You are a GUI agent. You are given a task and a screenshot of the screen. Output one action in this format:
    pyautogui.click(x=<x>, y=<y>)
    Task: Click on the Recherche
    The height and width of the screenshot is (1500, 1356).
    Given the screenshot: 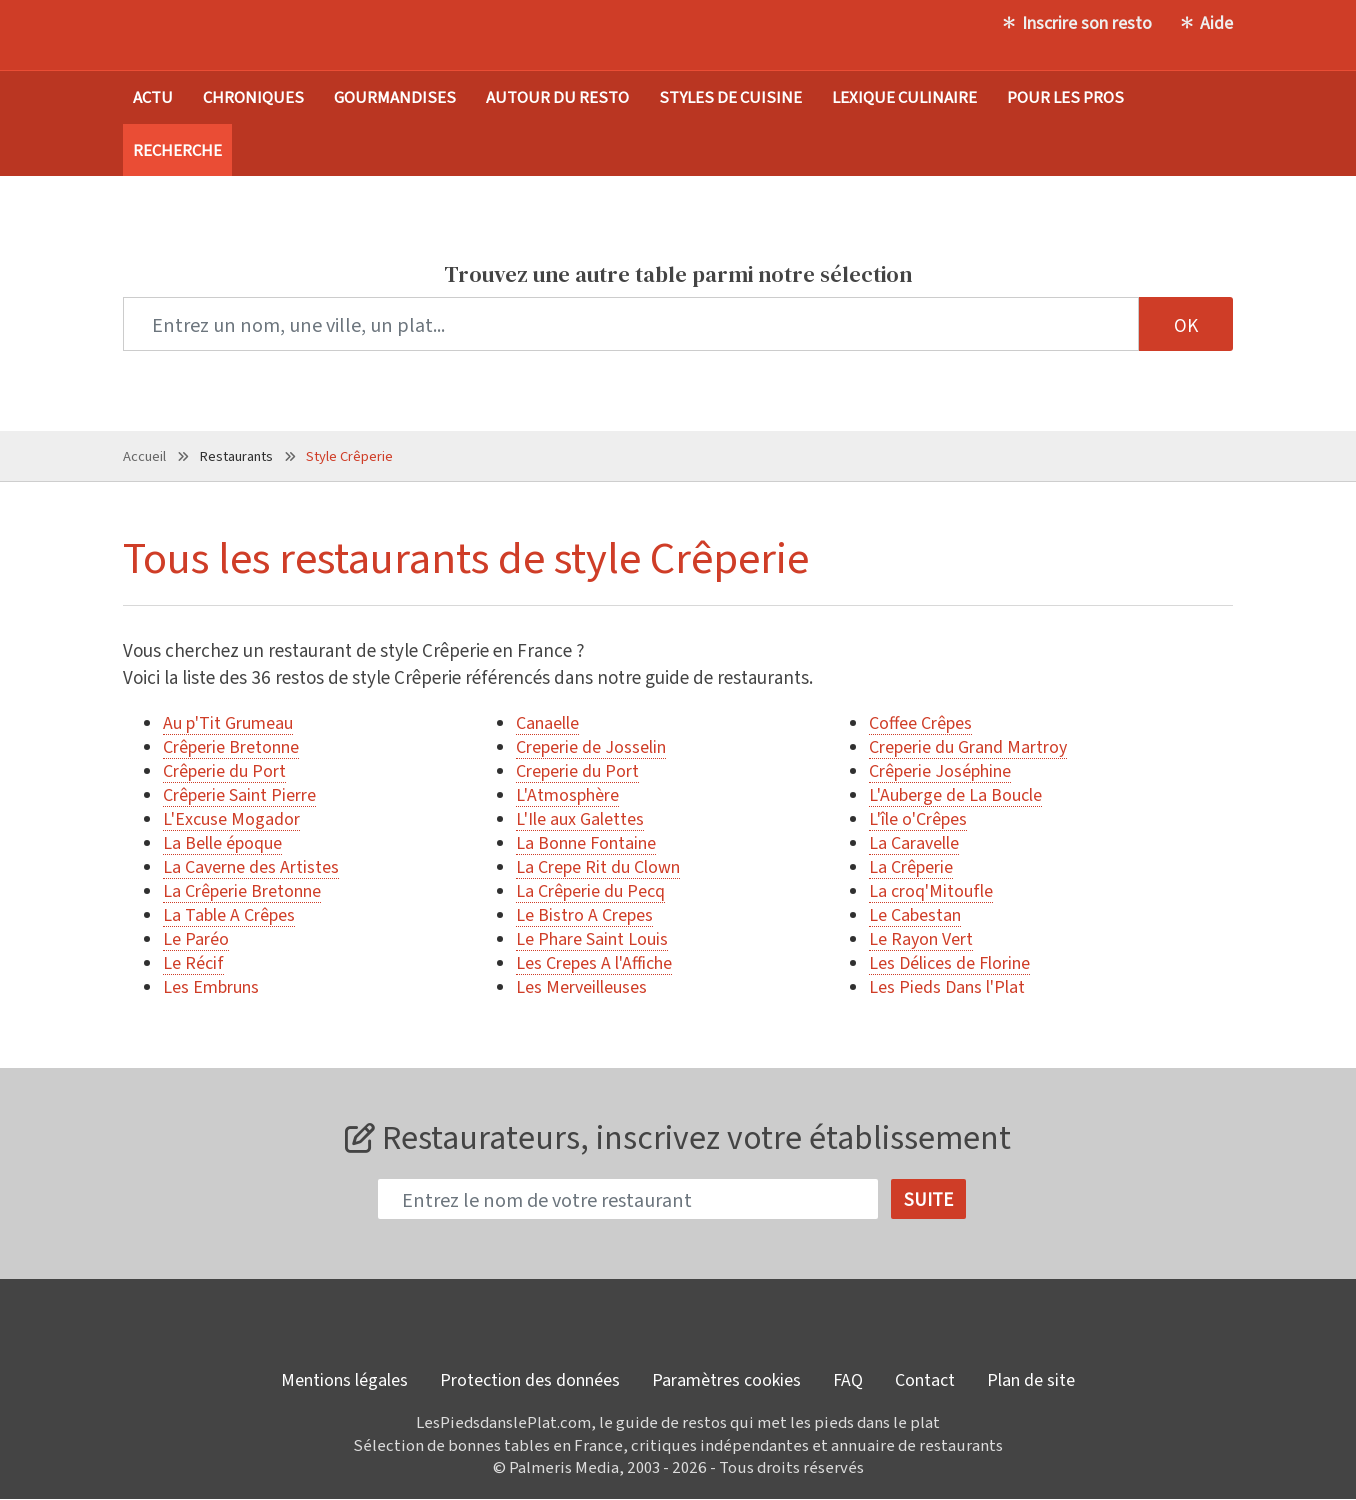 What is the action you would take?
    pyautogui.click(x=177, y=149)
    